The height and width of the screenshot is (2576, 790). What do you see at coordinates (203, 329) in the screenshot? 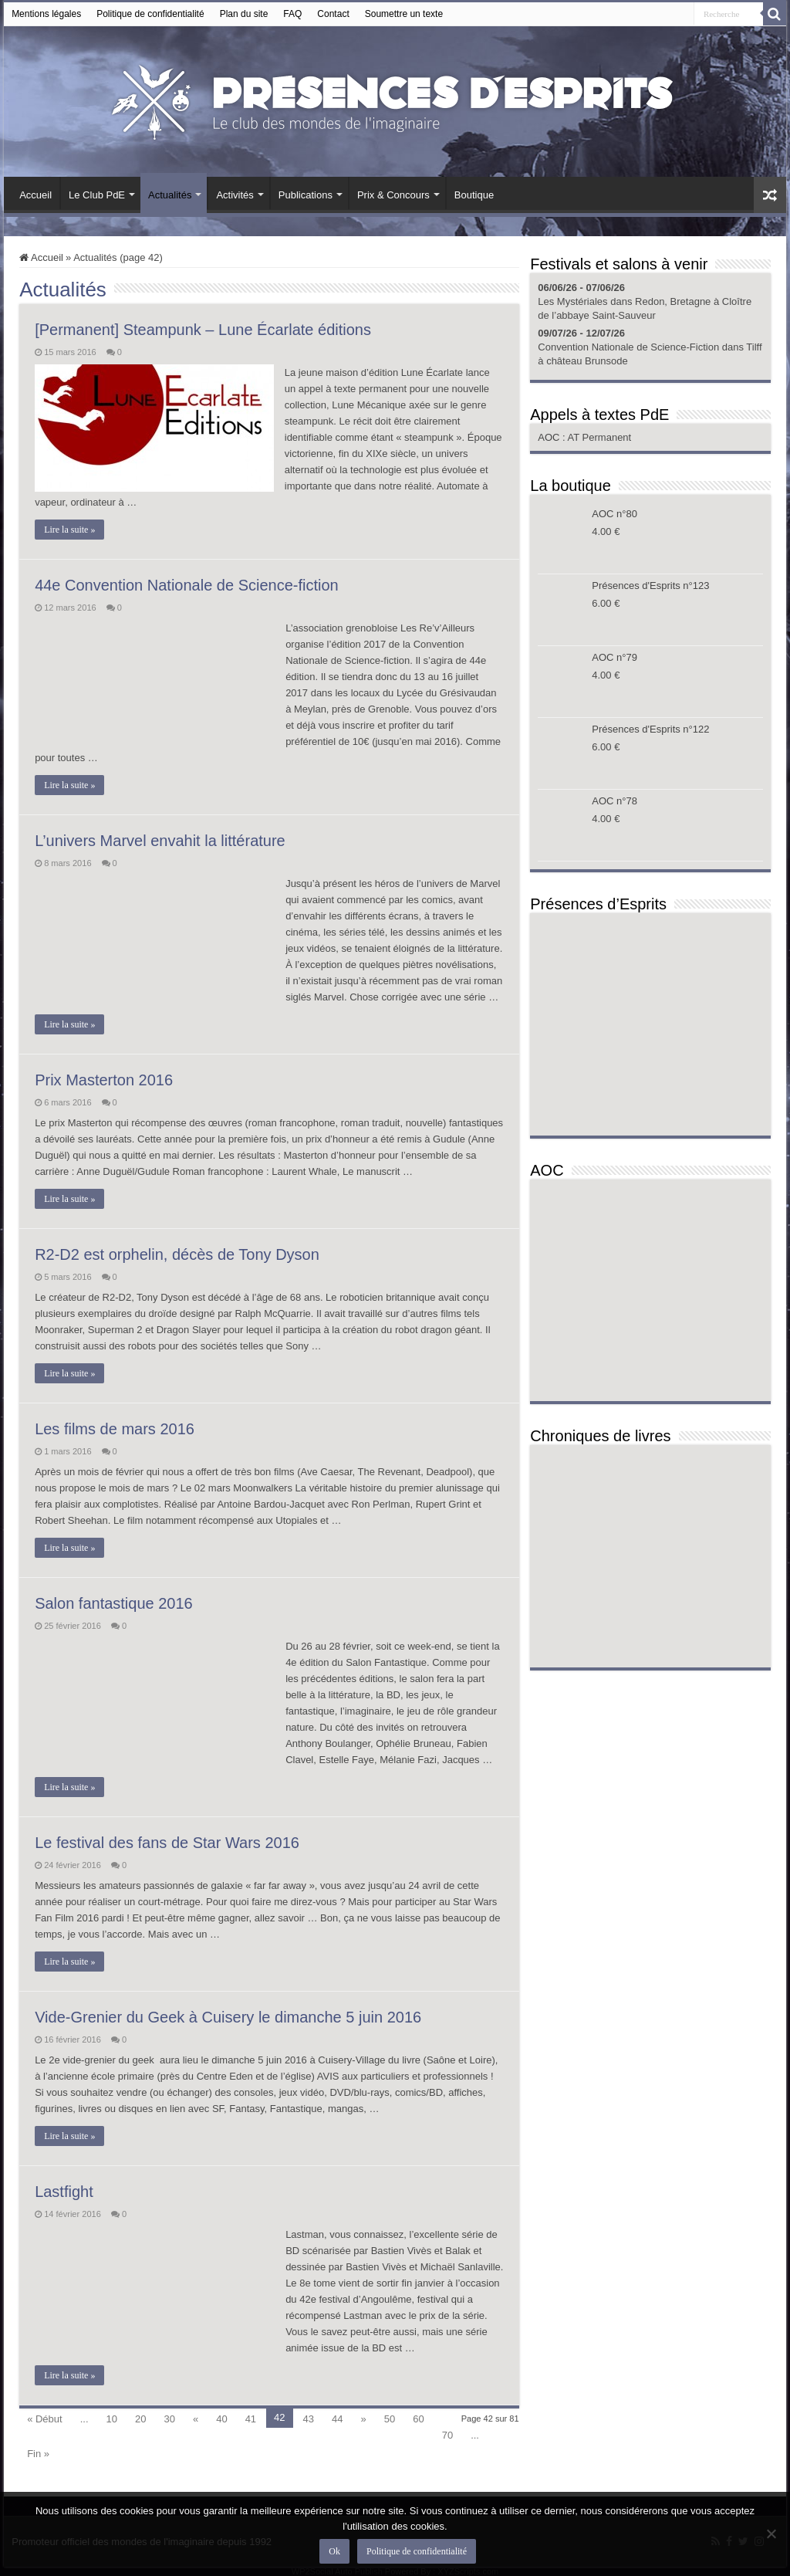
I see `[Permanent] Steampunk – Lune Écarlate éditions` at bounding box center [203, 329].